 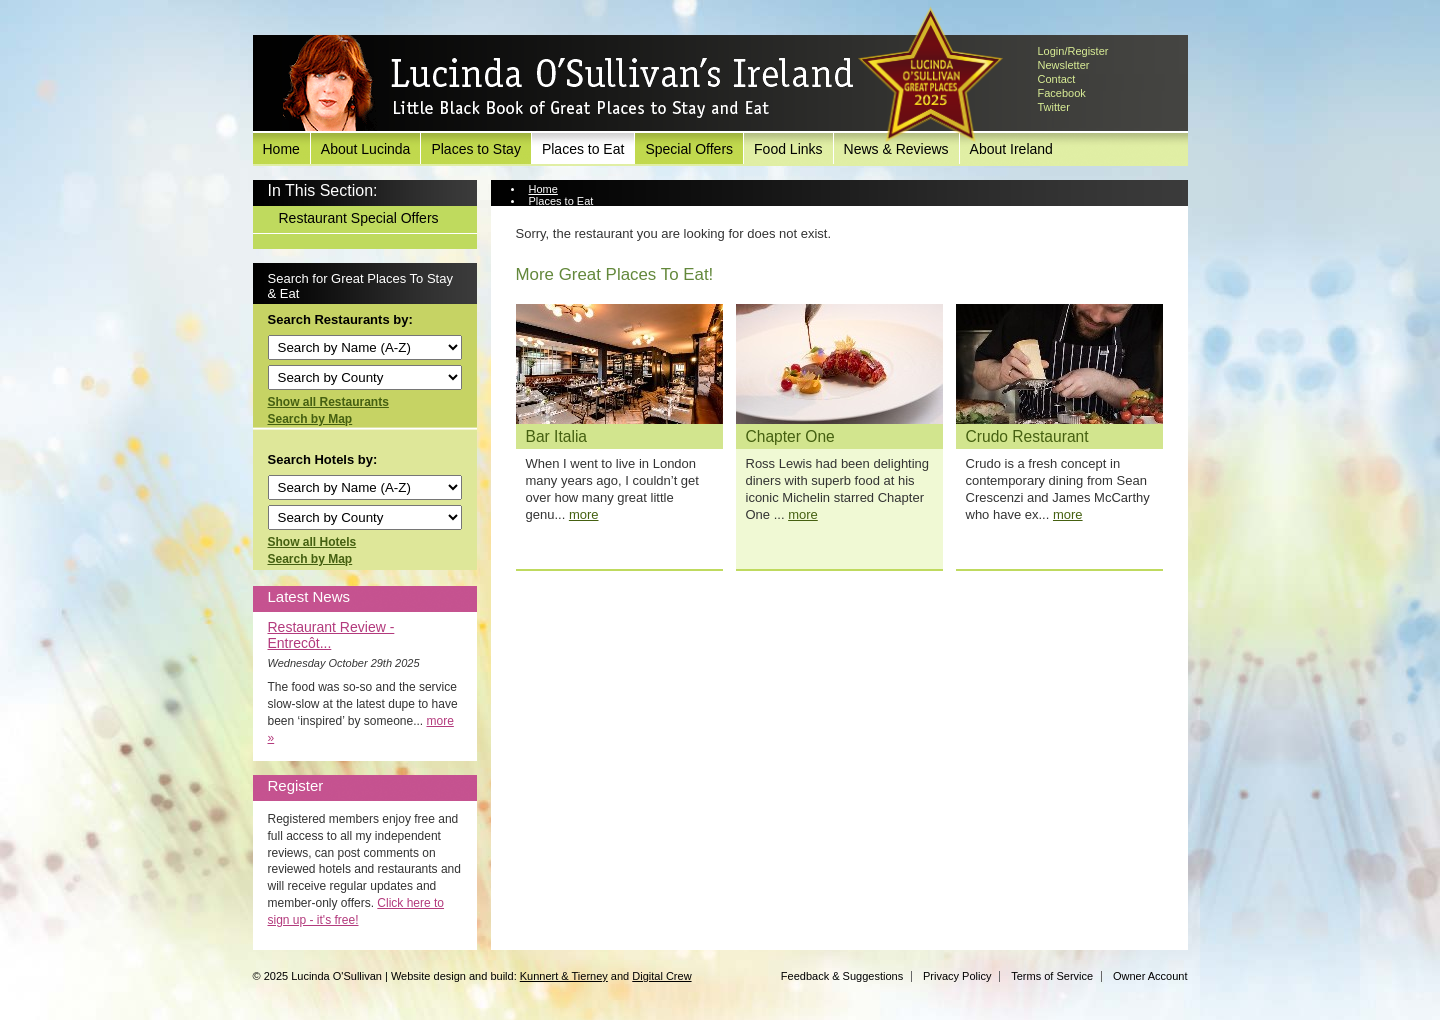 What do you see at coordinates (1027, 436) in the screenshot?
I see `Crudo Restaurant` at bounding box center [1027, 436].